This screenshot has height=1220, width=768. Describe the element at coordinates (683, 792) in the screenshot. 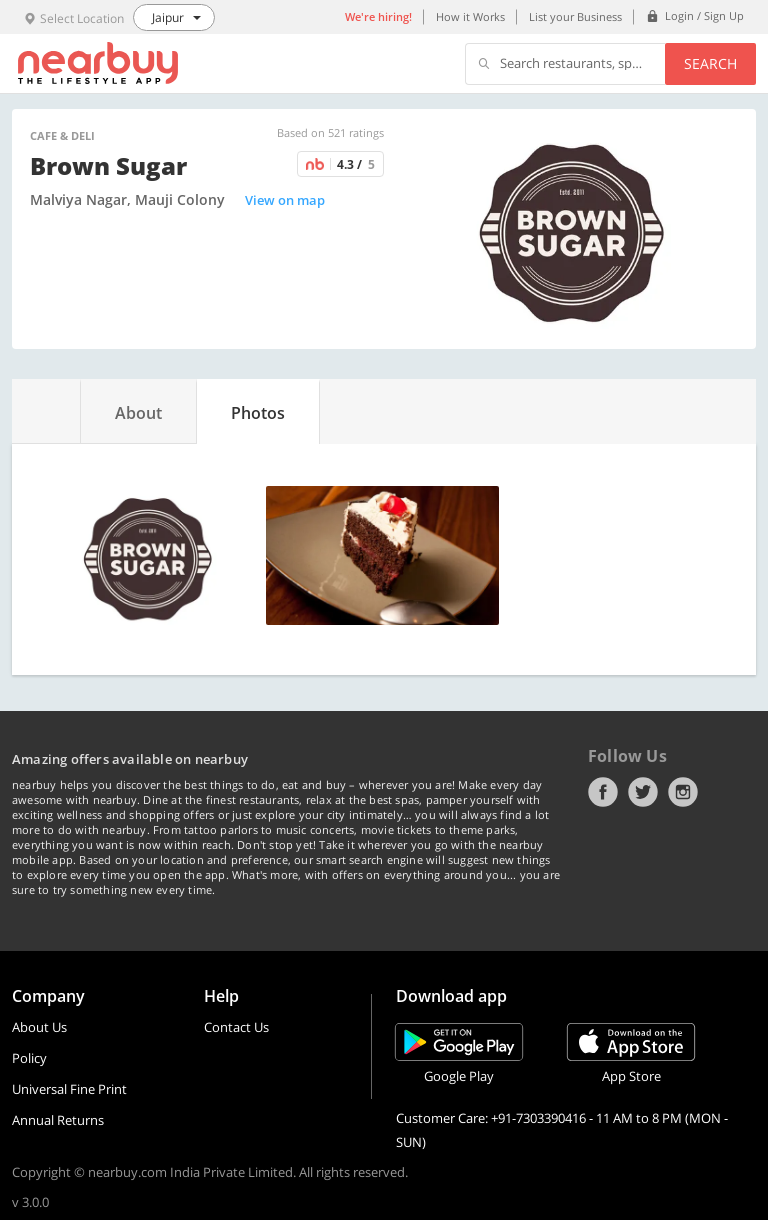

I see `Instagram` at that location.